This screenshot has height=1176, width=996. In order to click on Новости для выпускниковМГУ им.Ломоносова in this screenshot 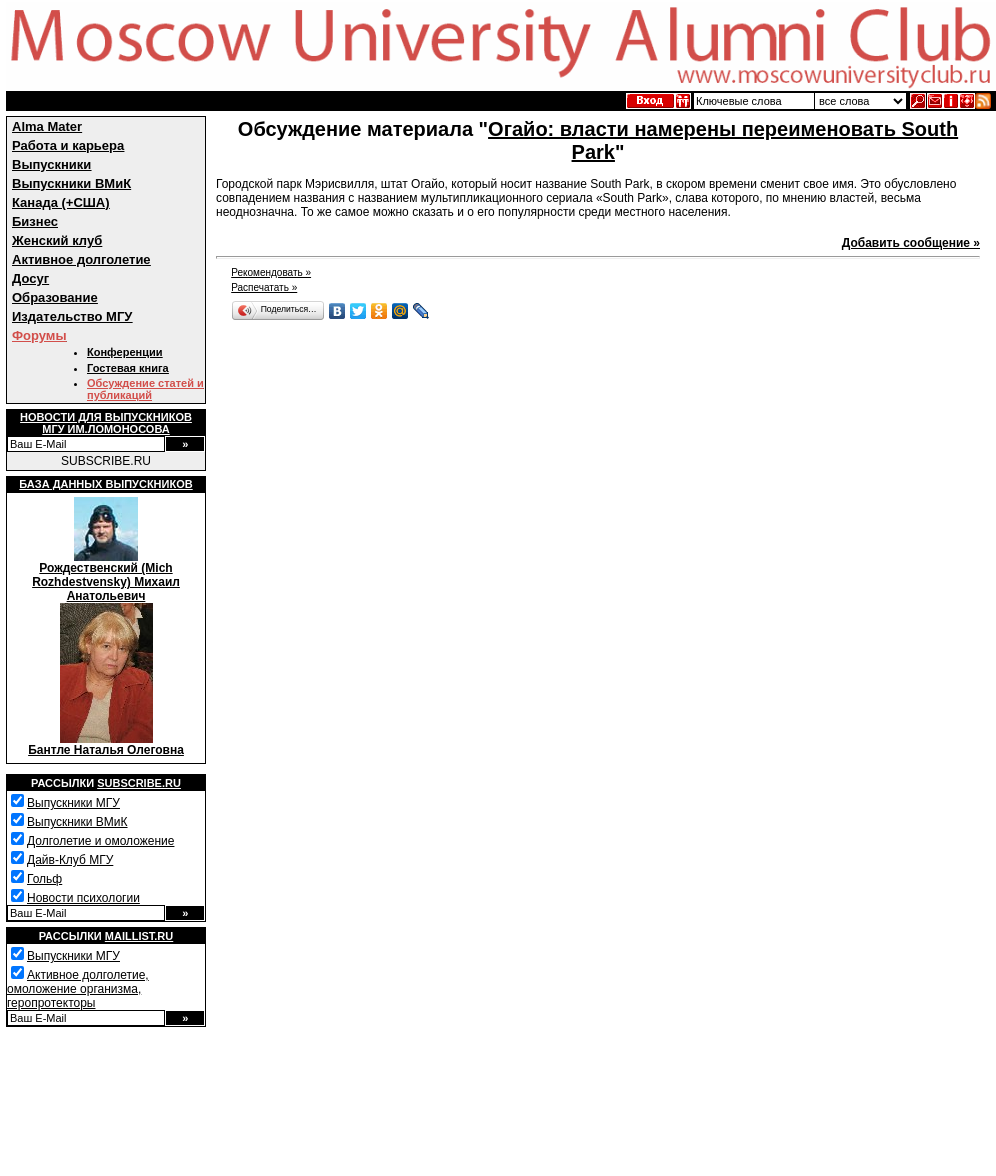, I will do `click(106, 423)`.